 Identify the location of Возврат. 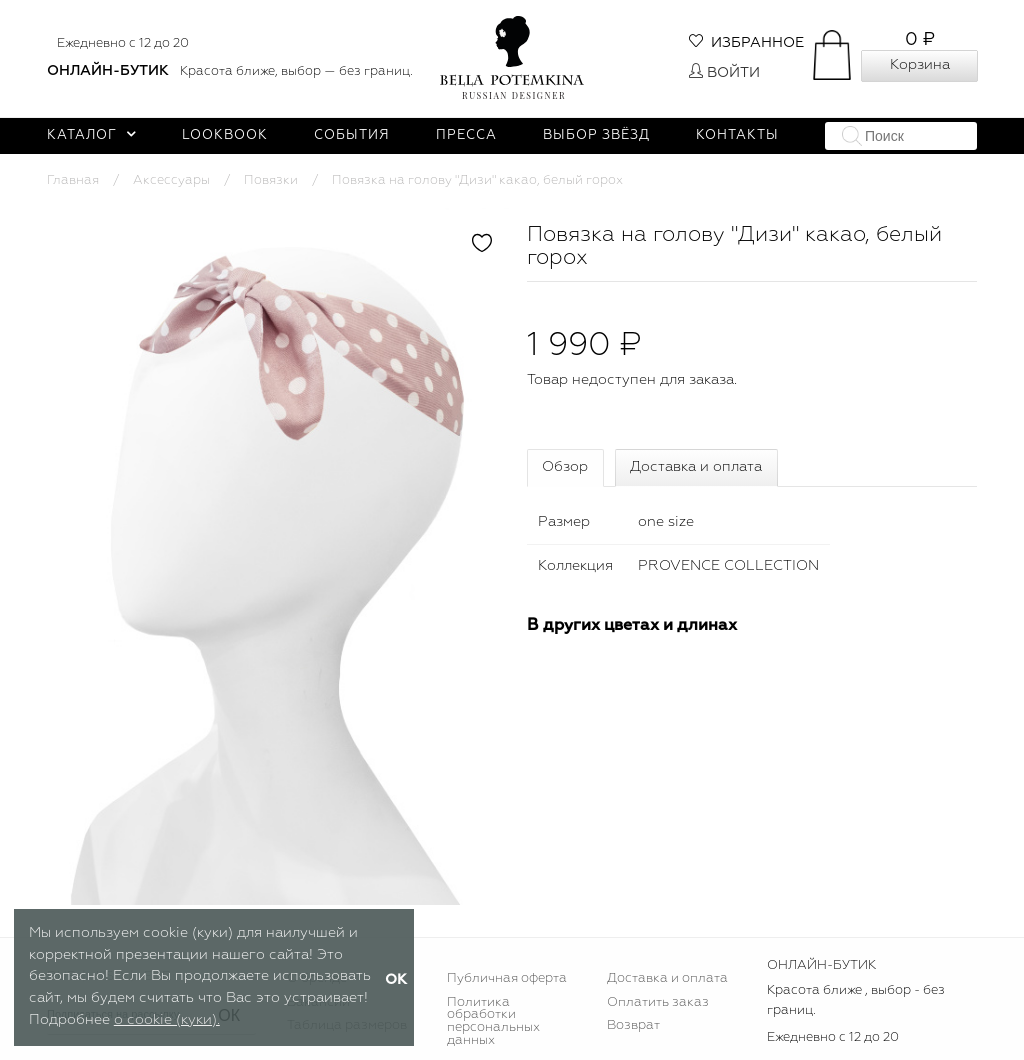
(633, 1025).